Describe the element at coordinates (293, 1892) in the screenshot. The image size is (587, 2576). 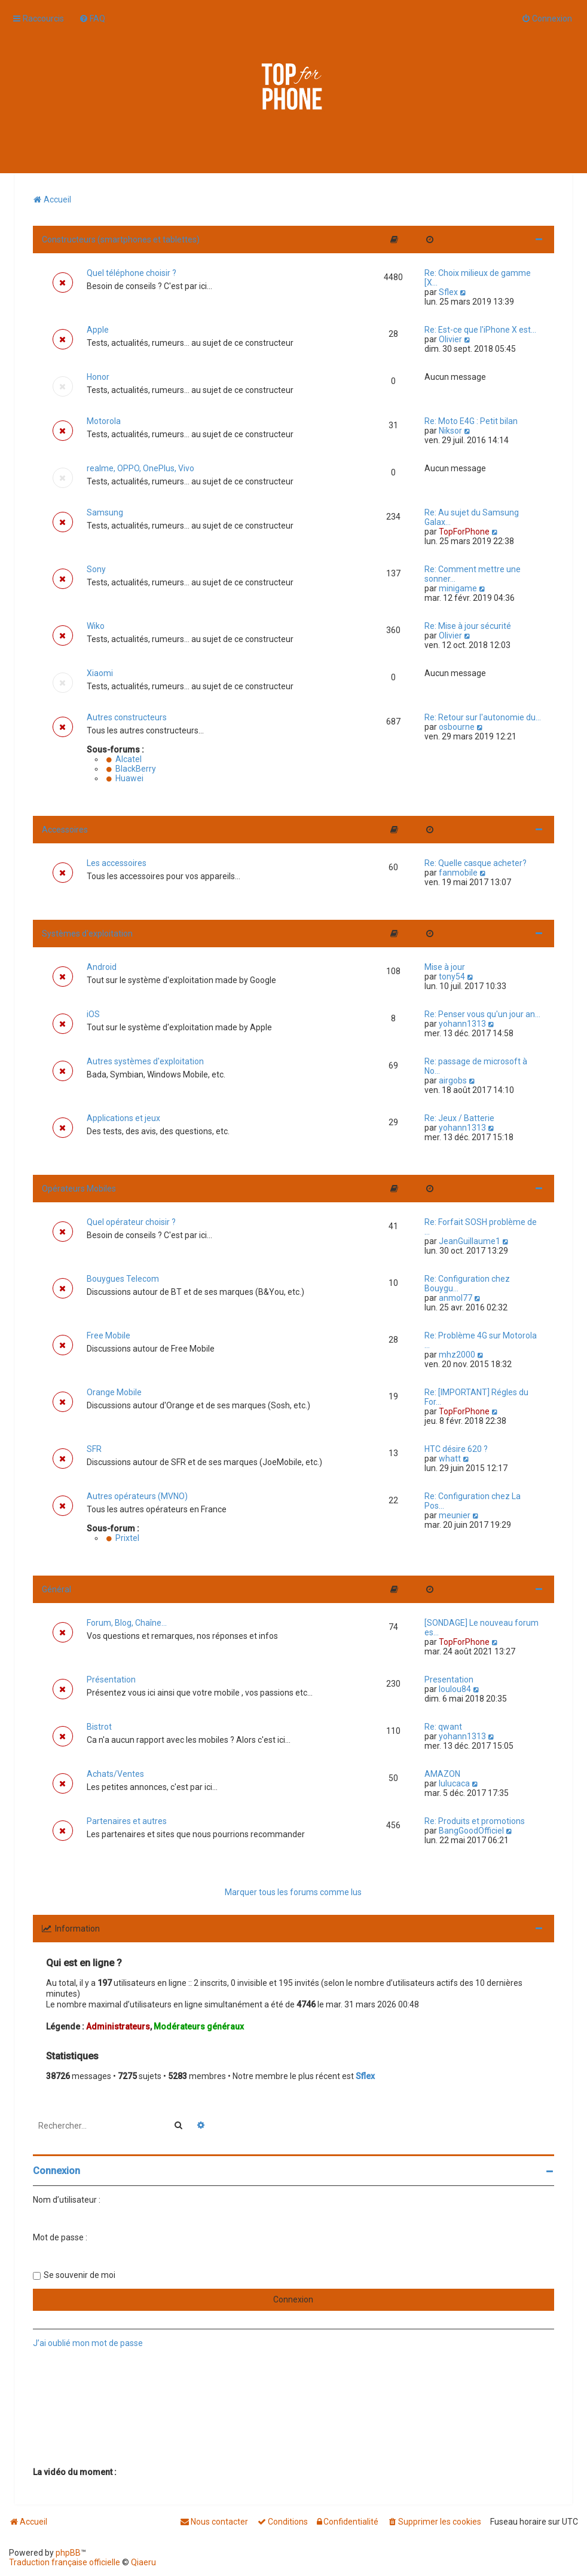
I see `Marquer tous les forums comme lus` at that location.